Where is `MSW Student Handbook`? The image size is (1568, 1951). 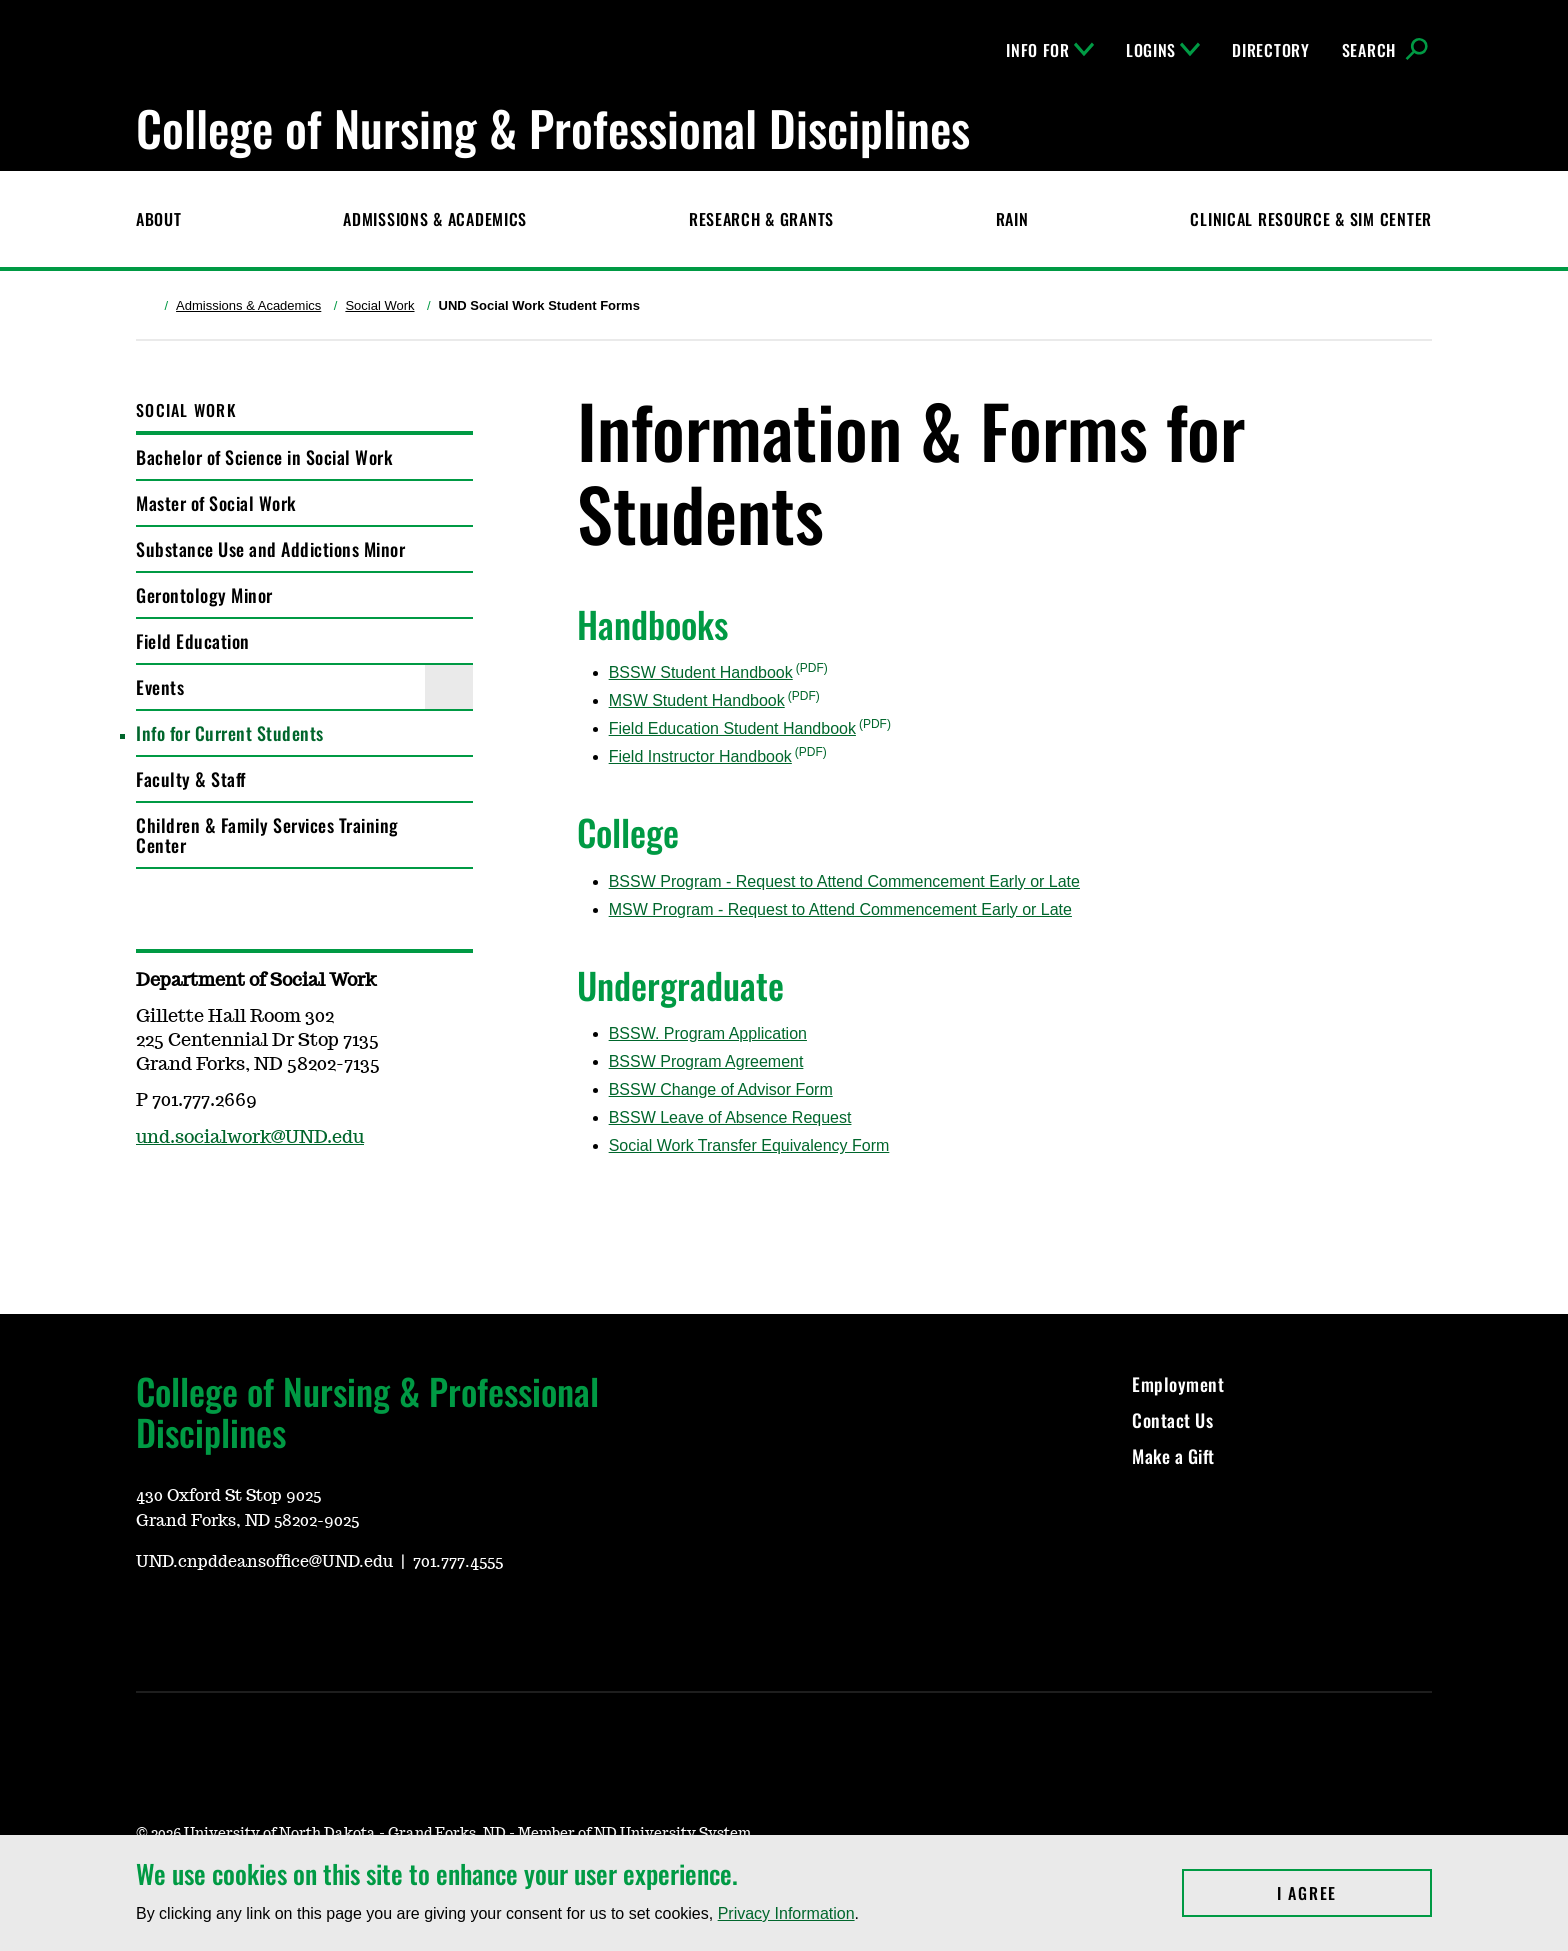 MSW Student Handbook is located at coordinates (697, 700).